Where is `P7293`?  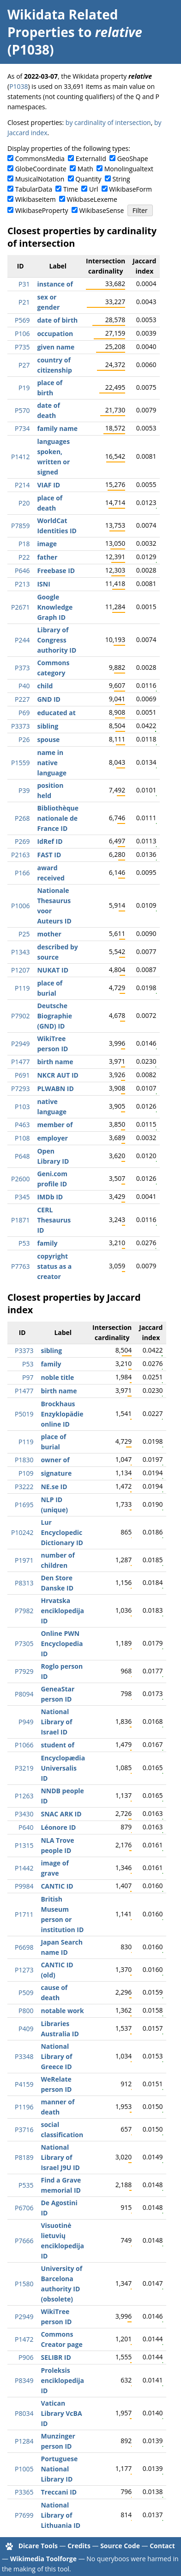
P7293 is located at coordinates (20, 1088).